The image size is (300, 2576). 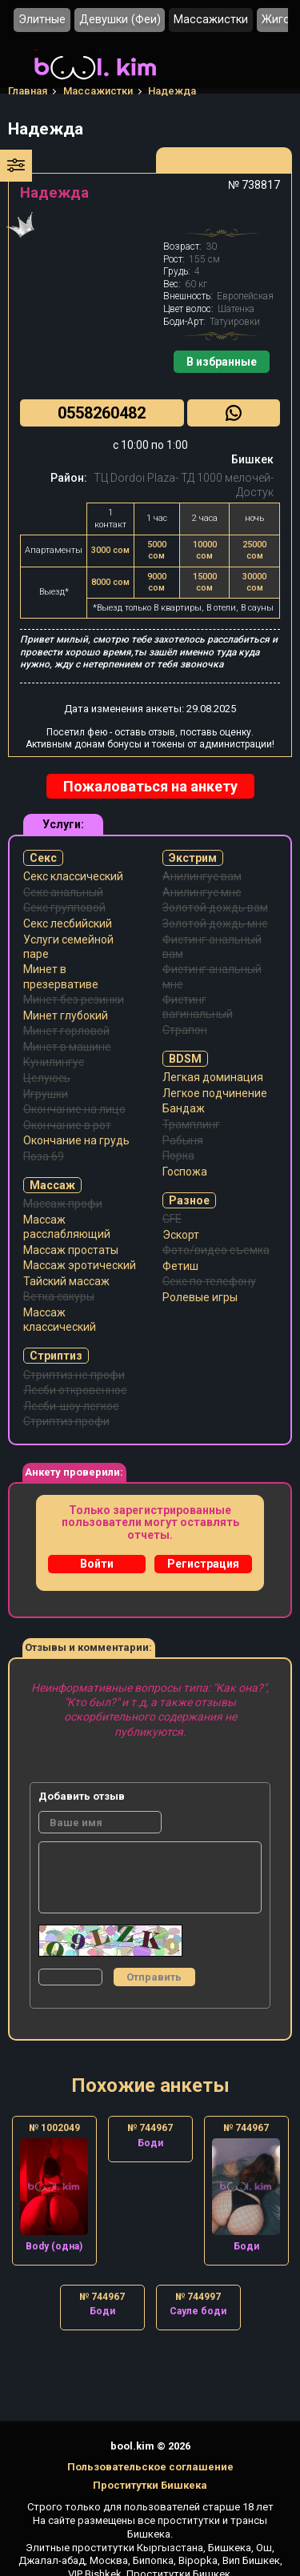 I want to click on Стриптиз профи, so click(x=66, y=1421).